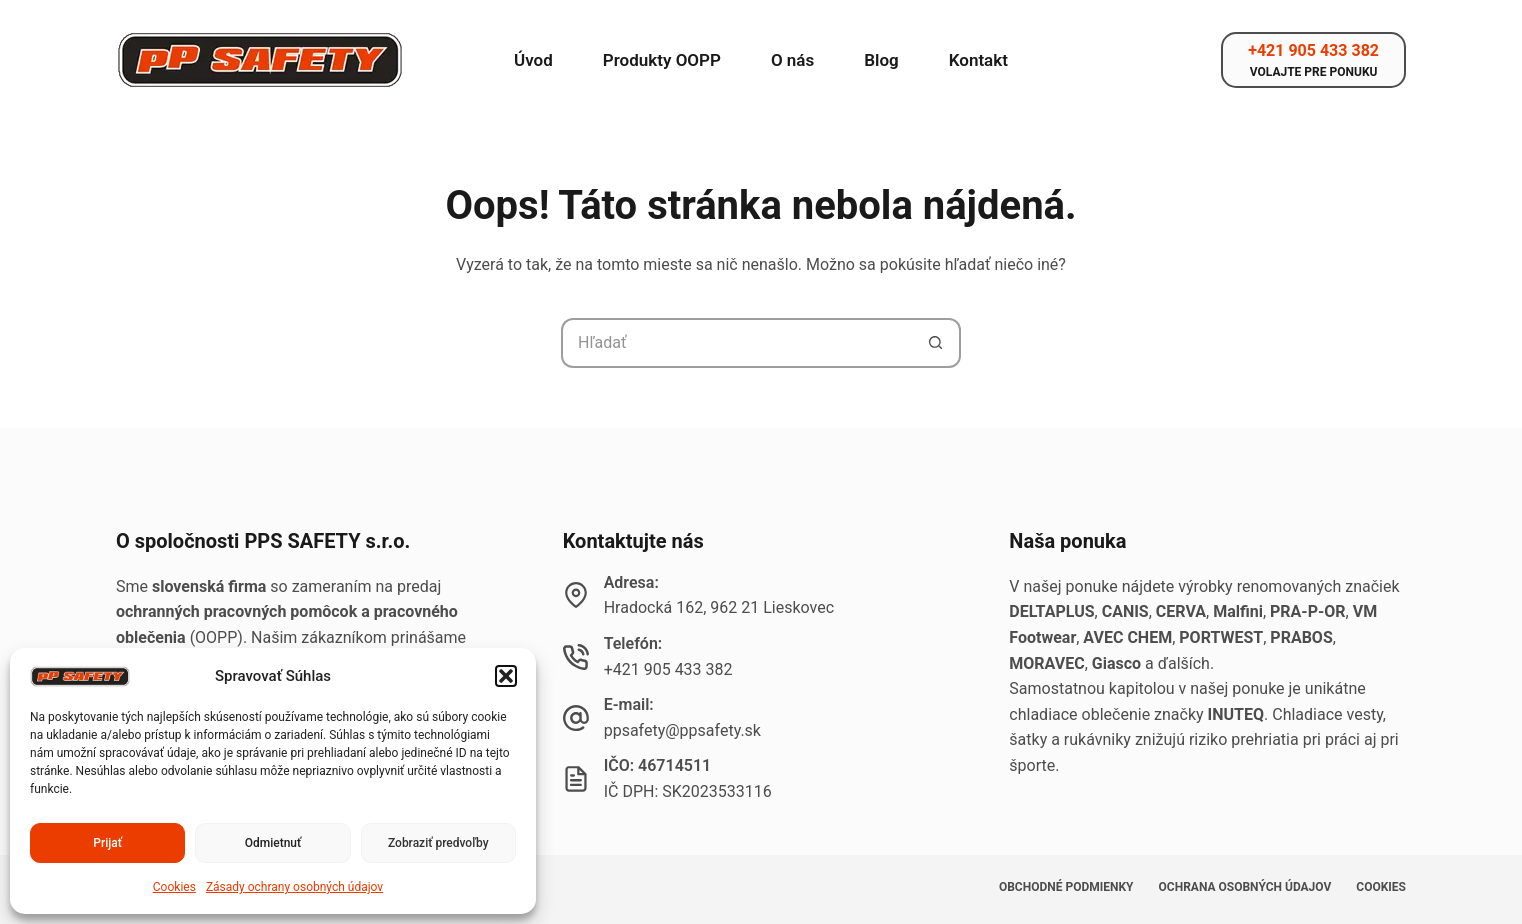 This screenshot has width=1522, height=924. Describe the element at coordinates (1079, 714) in the screenshot. I see `chladiace oblečenie` at that location.